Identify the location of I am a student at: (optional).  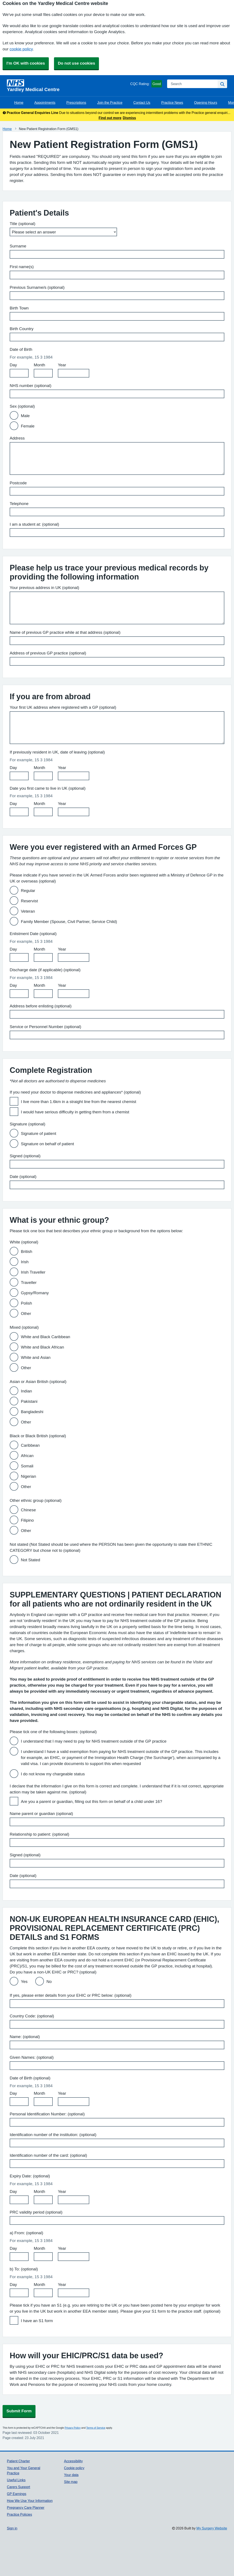
(34, 524).